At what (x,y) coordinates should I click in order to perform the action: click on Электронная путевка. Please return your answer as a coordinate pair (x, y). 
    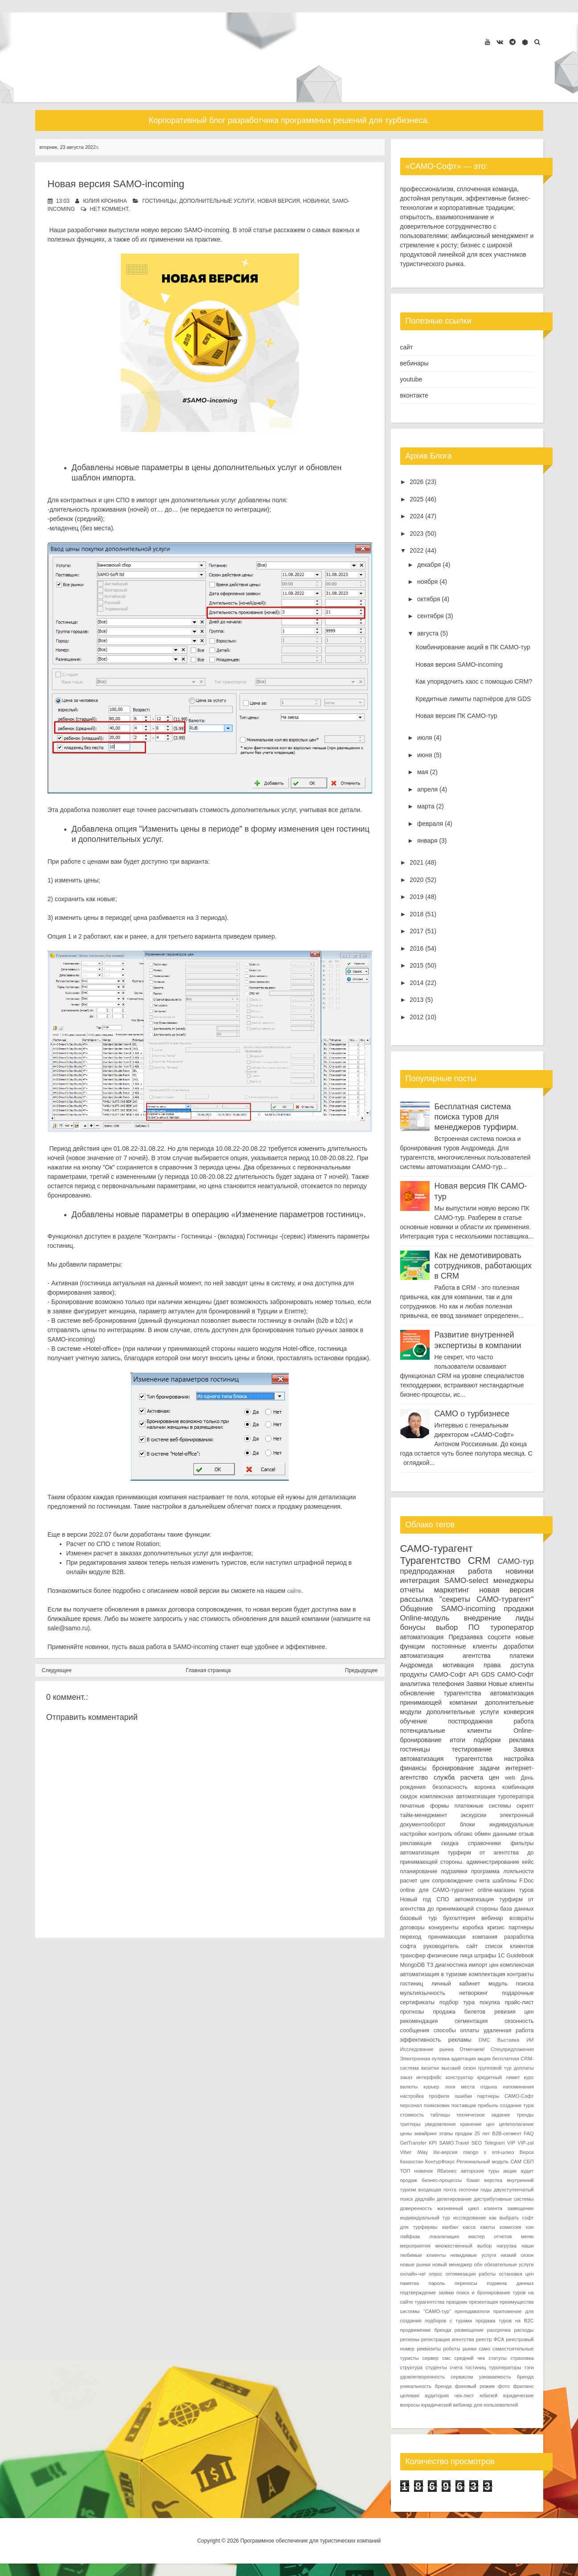
    Looking at the image, I should click on (425, 2058).